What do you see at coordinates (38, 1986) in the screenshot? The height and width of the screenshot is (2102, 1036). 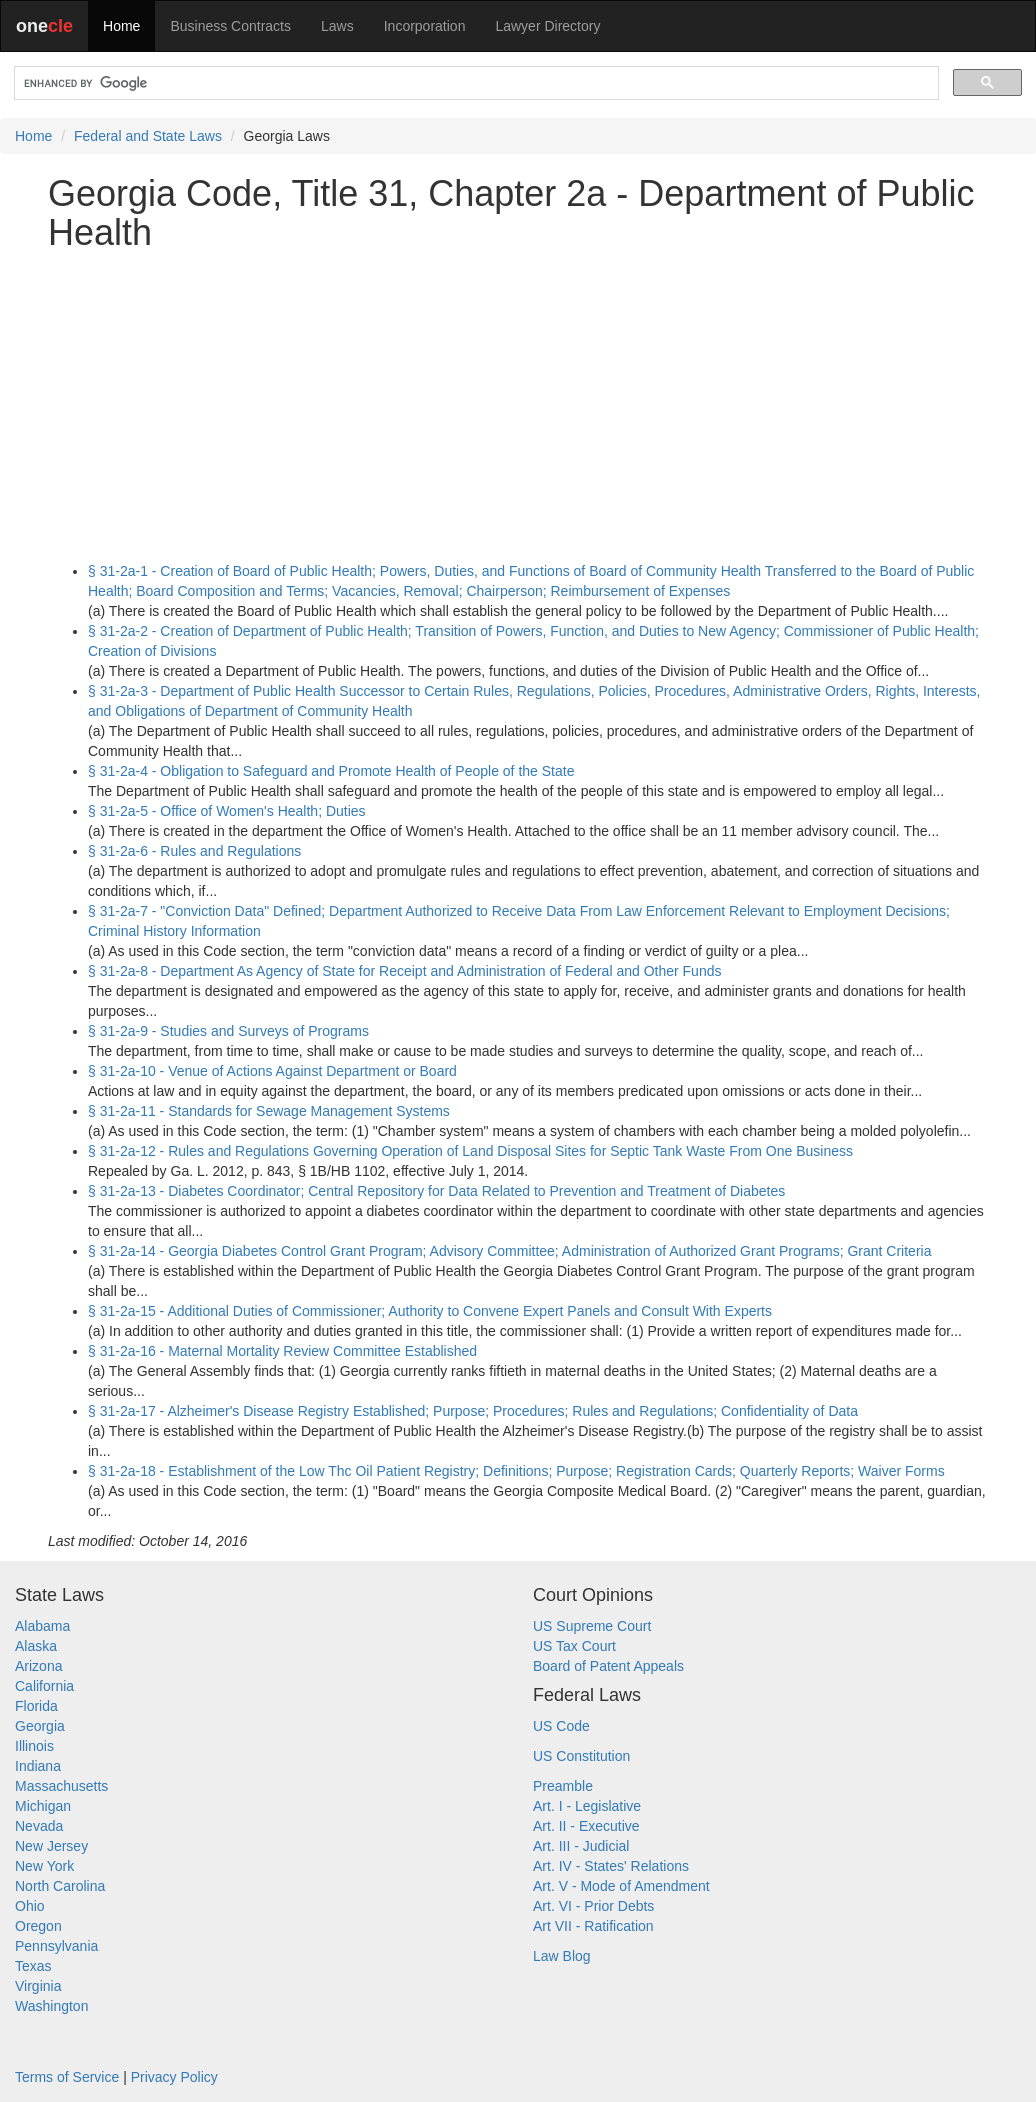 I see `Virginia` at bounding box center [38, 1986].